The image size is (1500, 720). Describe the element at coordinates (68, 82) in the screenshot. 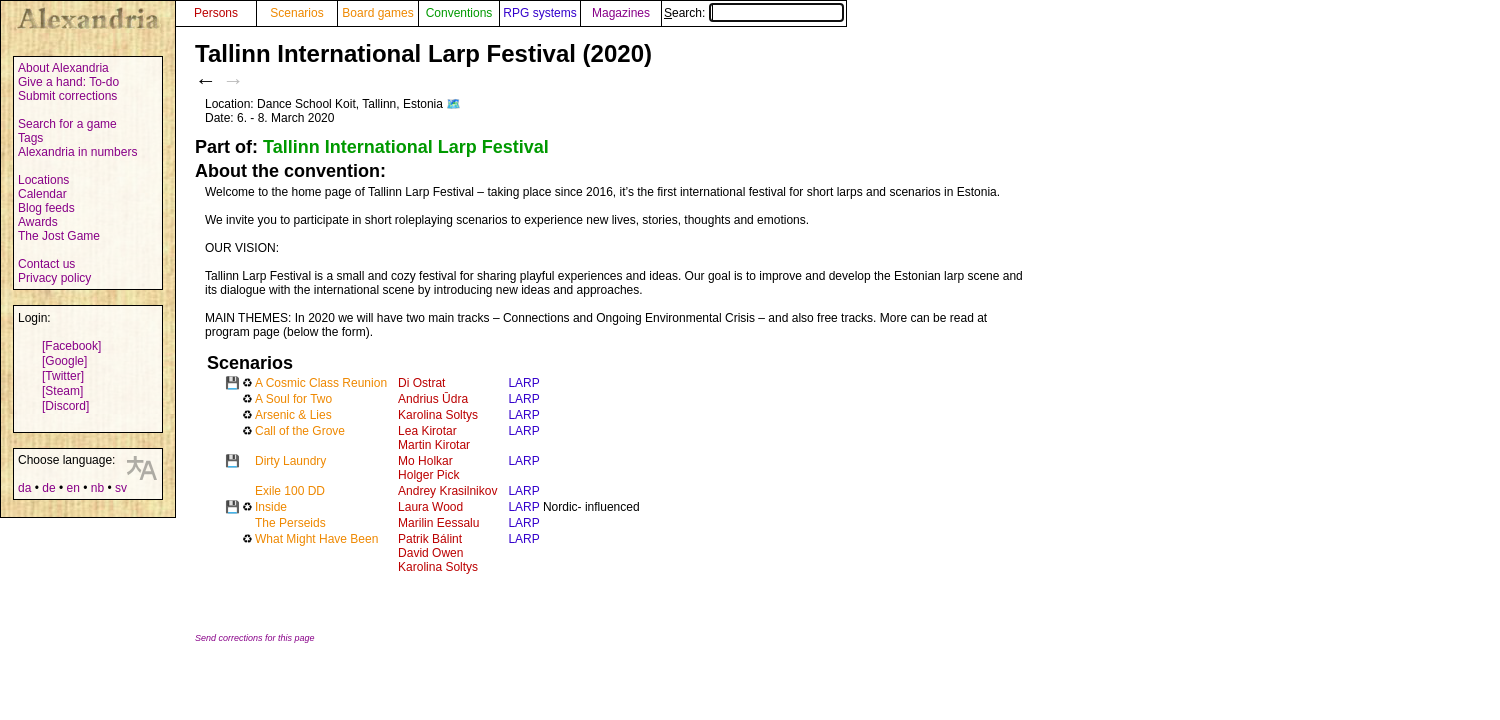

I see `Give a hand: To-do` at that location.